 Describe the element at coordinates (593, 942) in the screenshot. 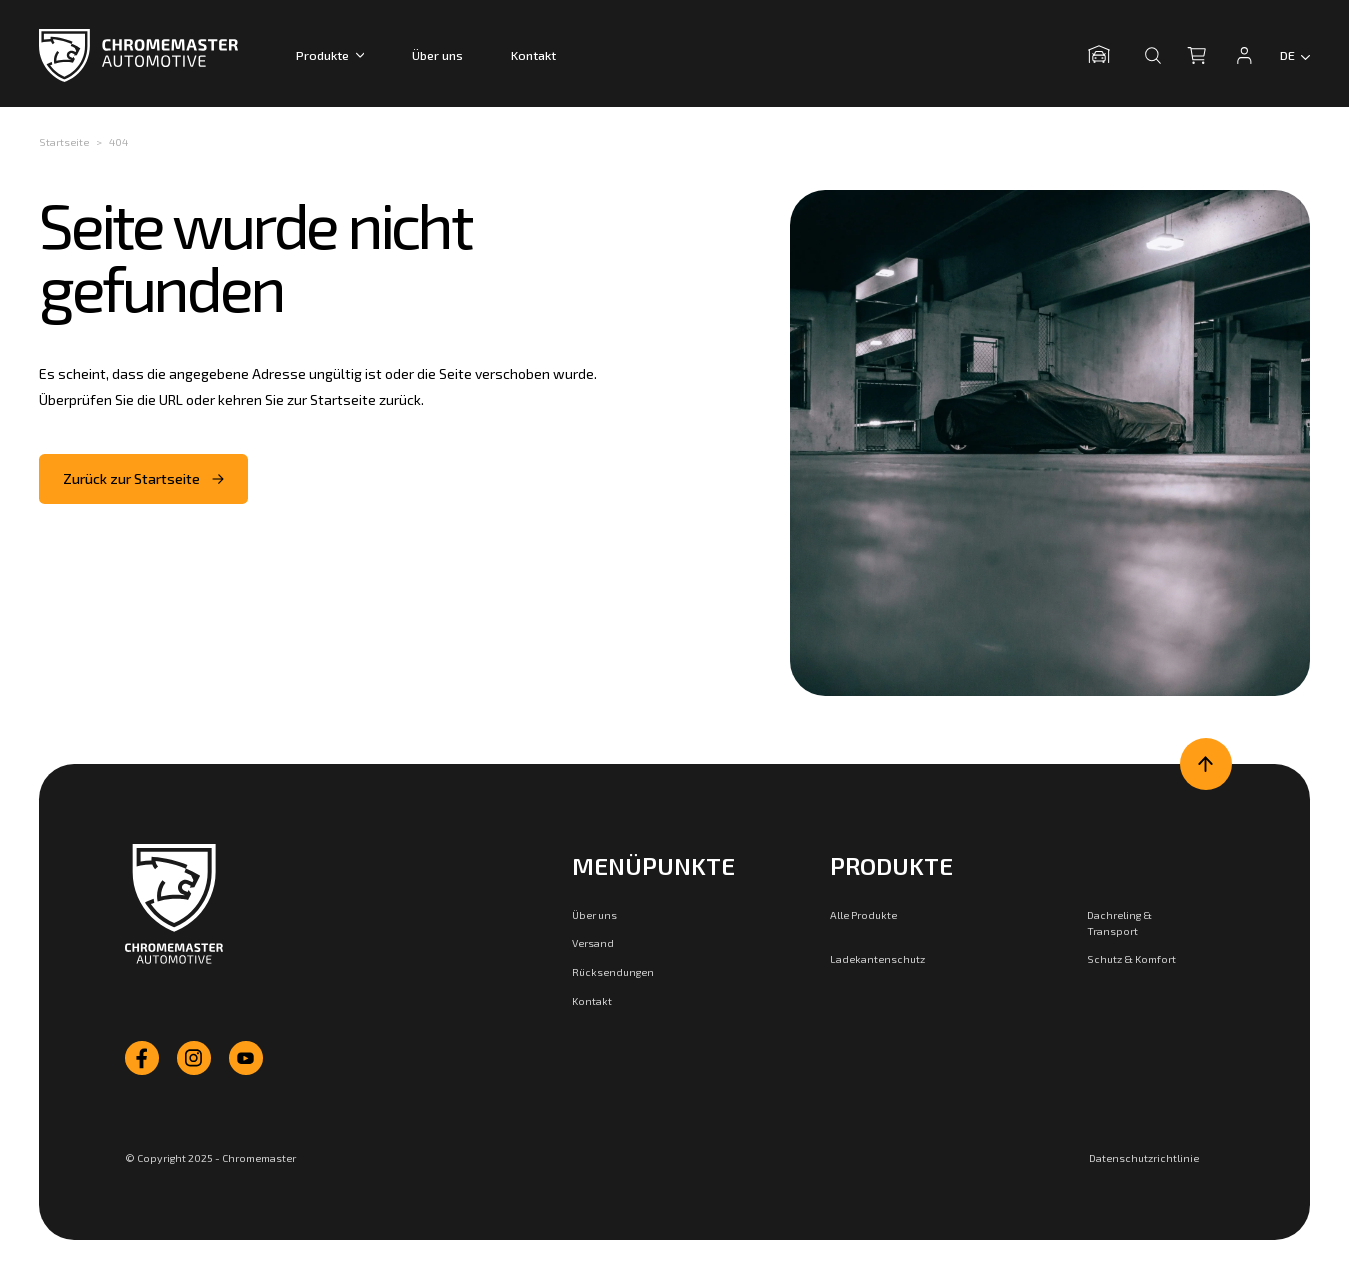

I see `Versand` at that location.